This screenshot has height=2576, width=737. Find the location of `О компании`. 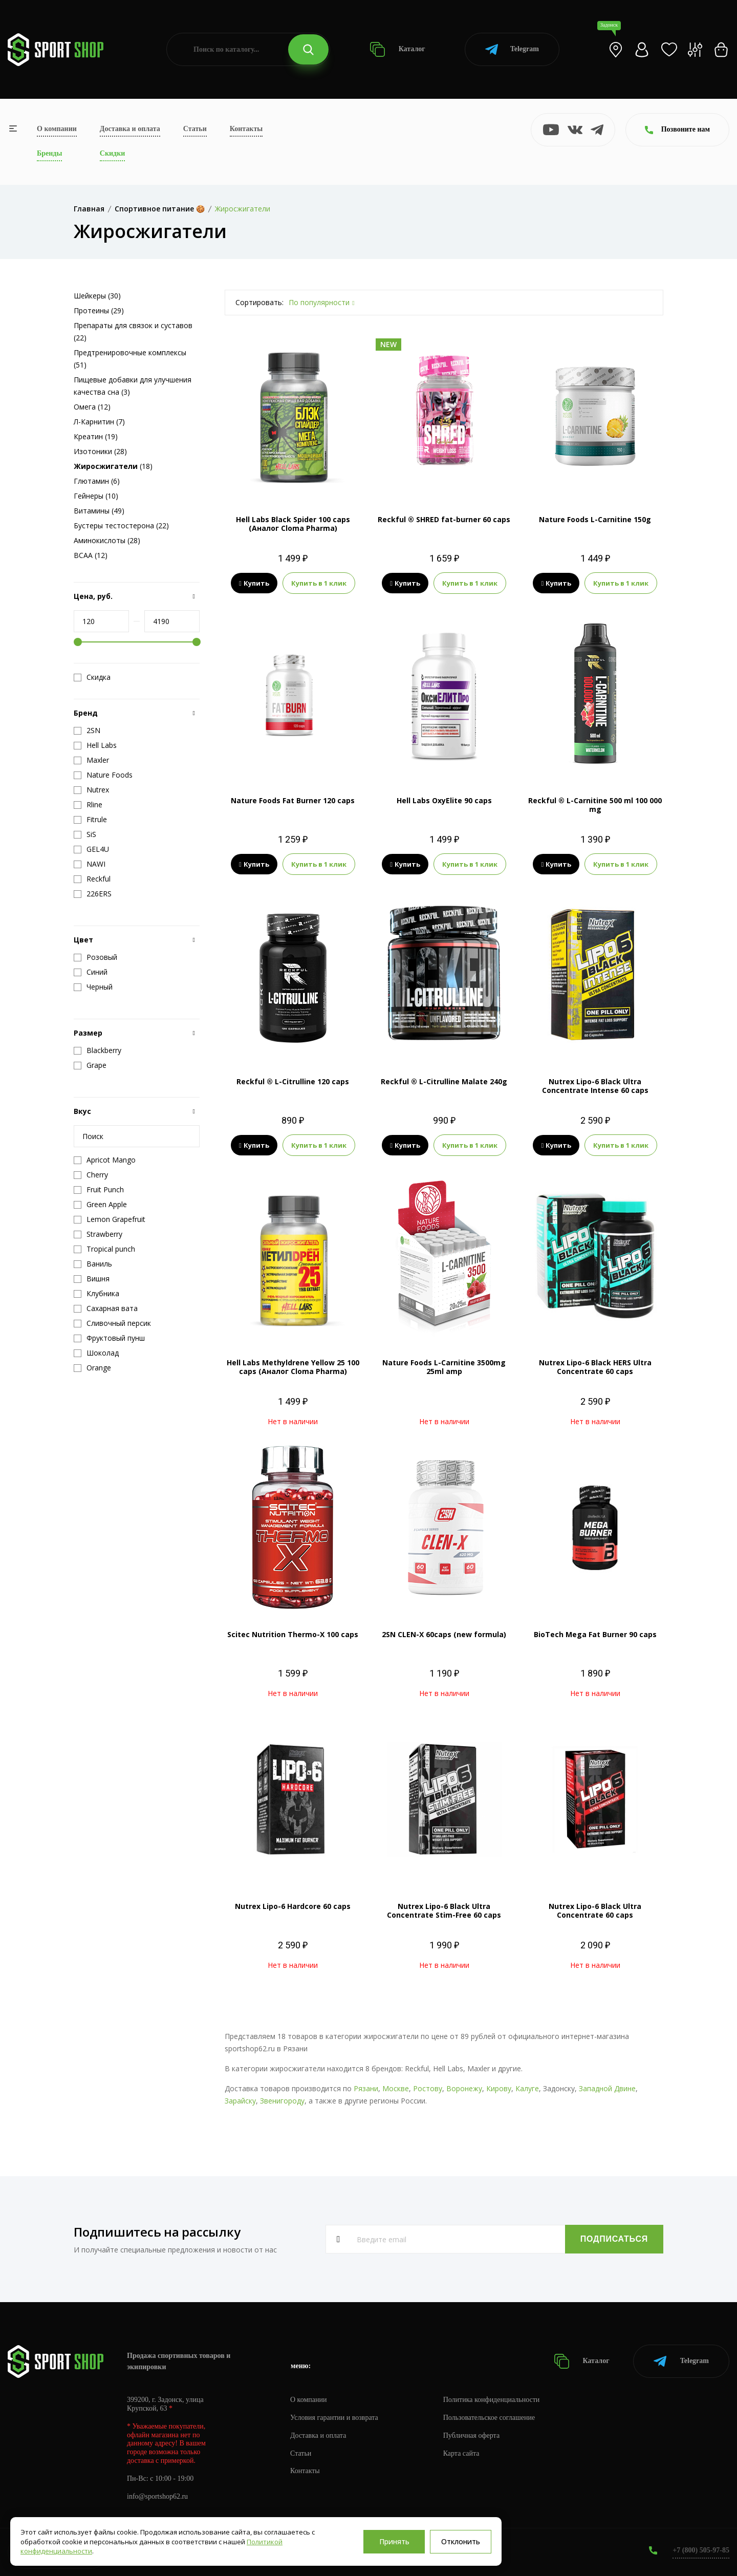

О компании is located at coordinates (57, 129).